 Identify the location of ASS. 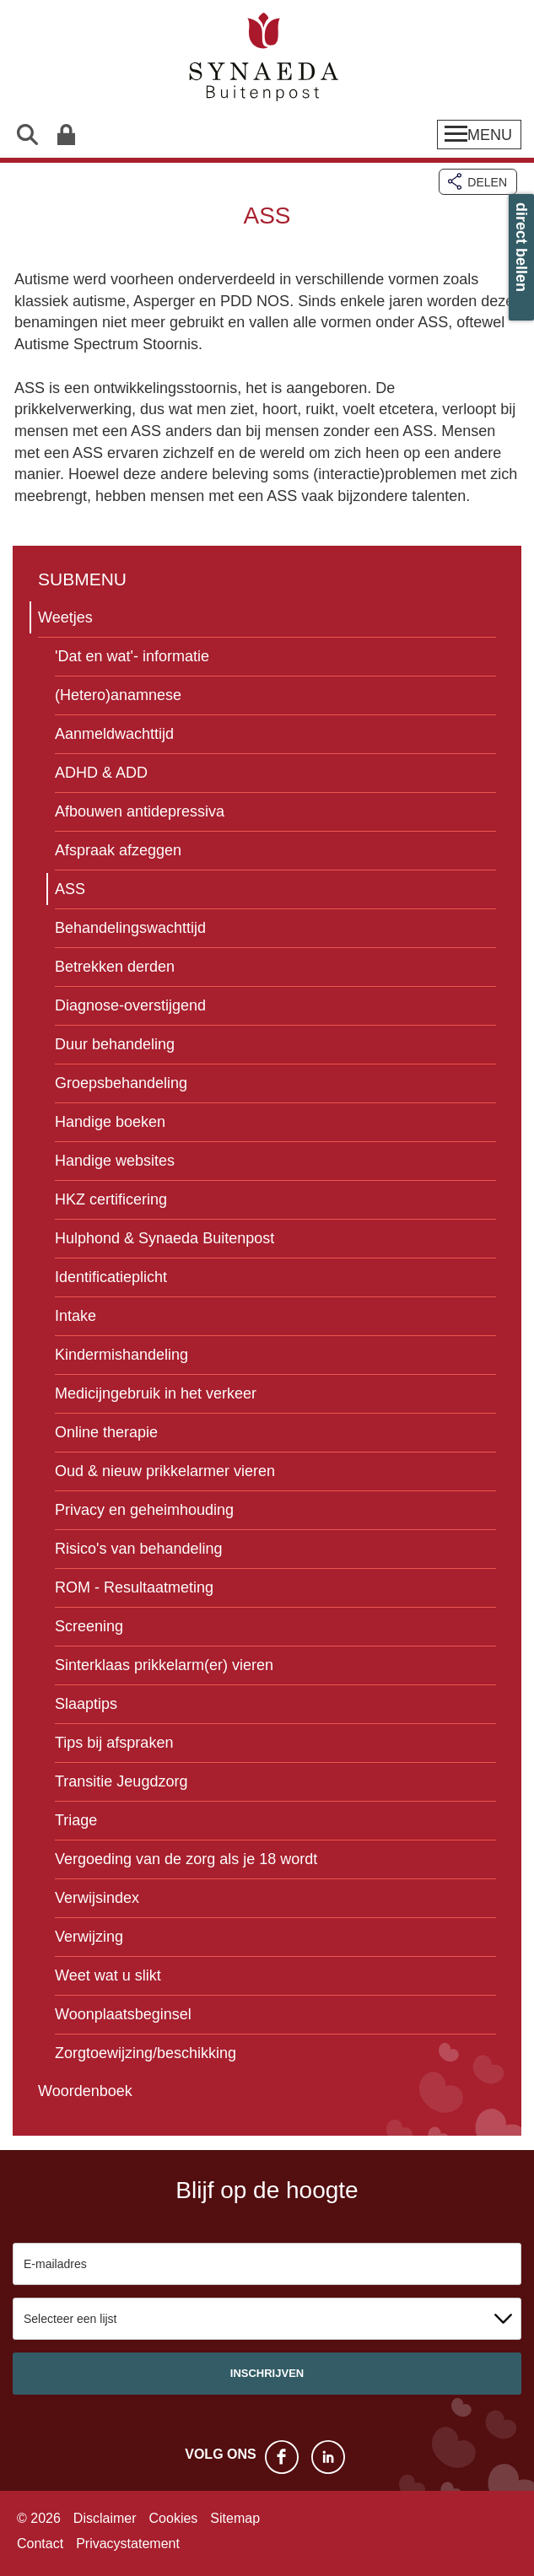
(70, 889).